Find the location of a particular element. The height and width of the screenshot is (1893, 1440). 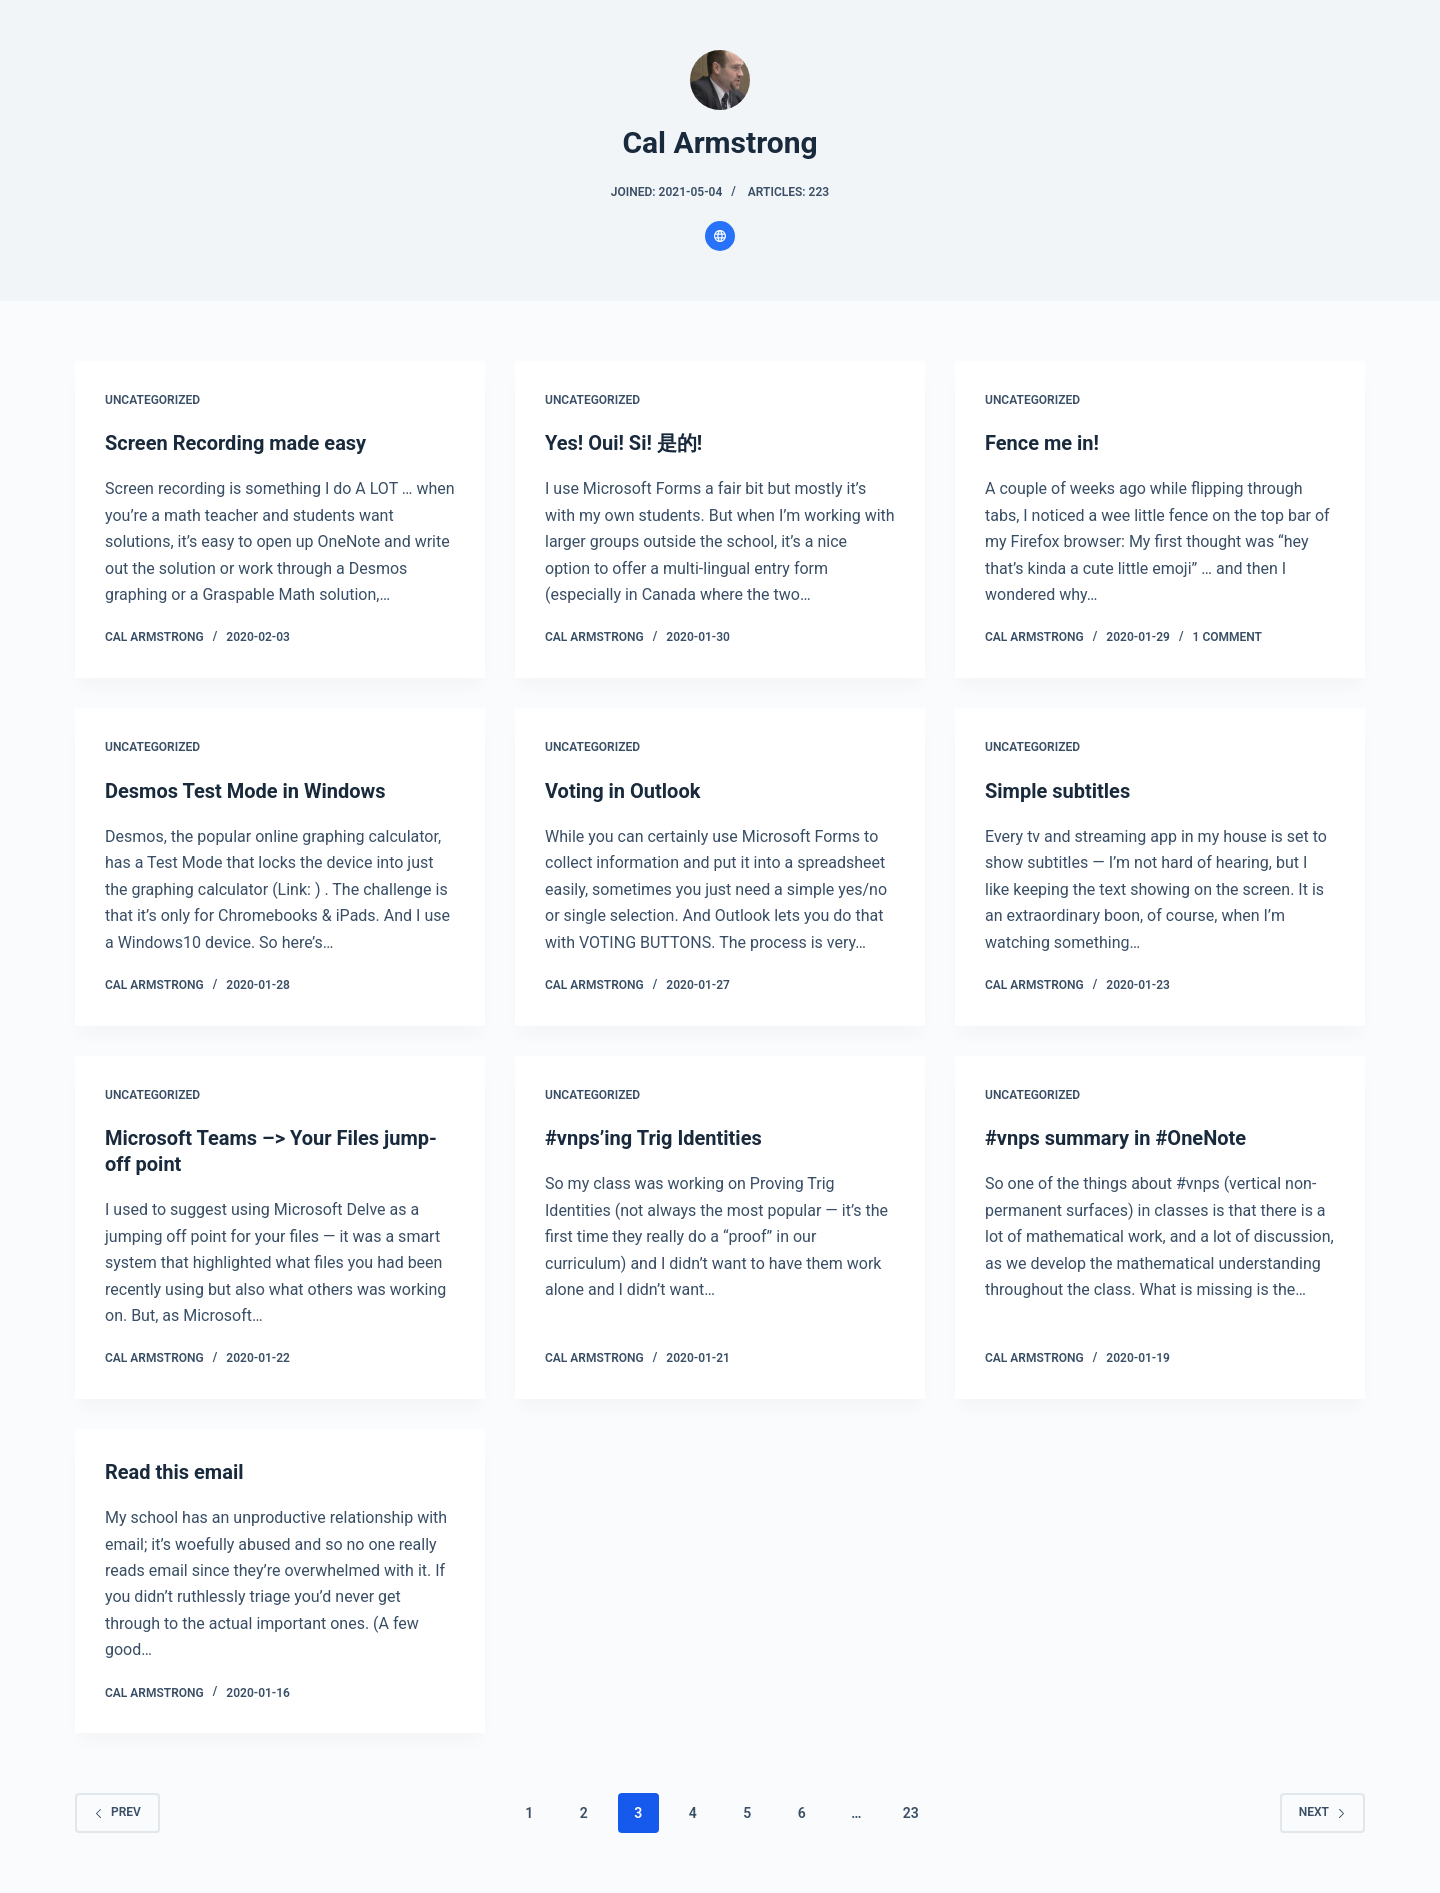

Prev is located at coordinates (117, 1812).